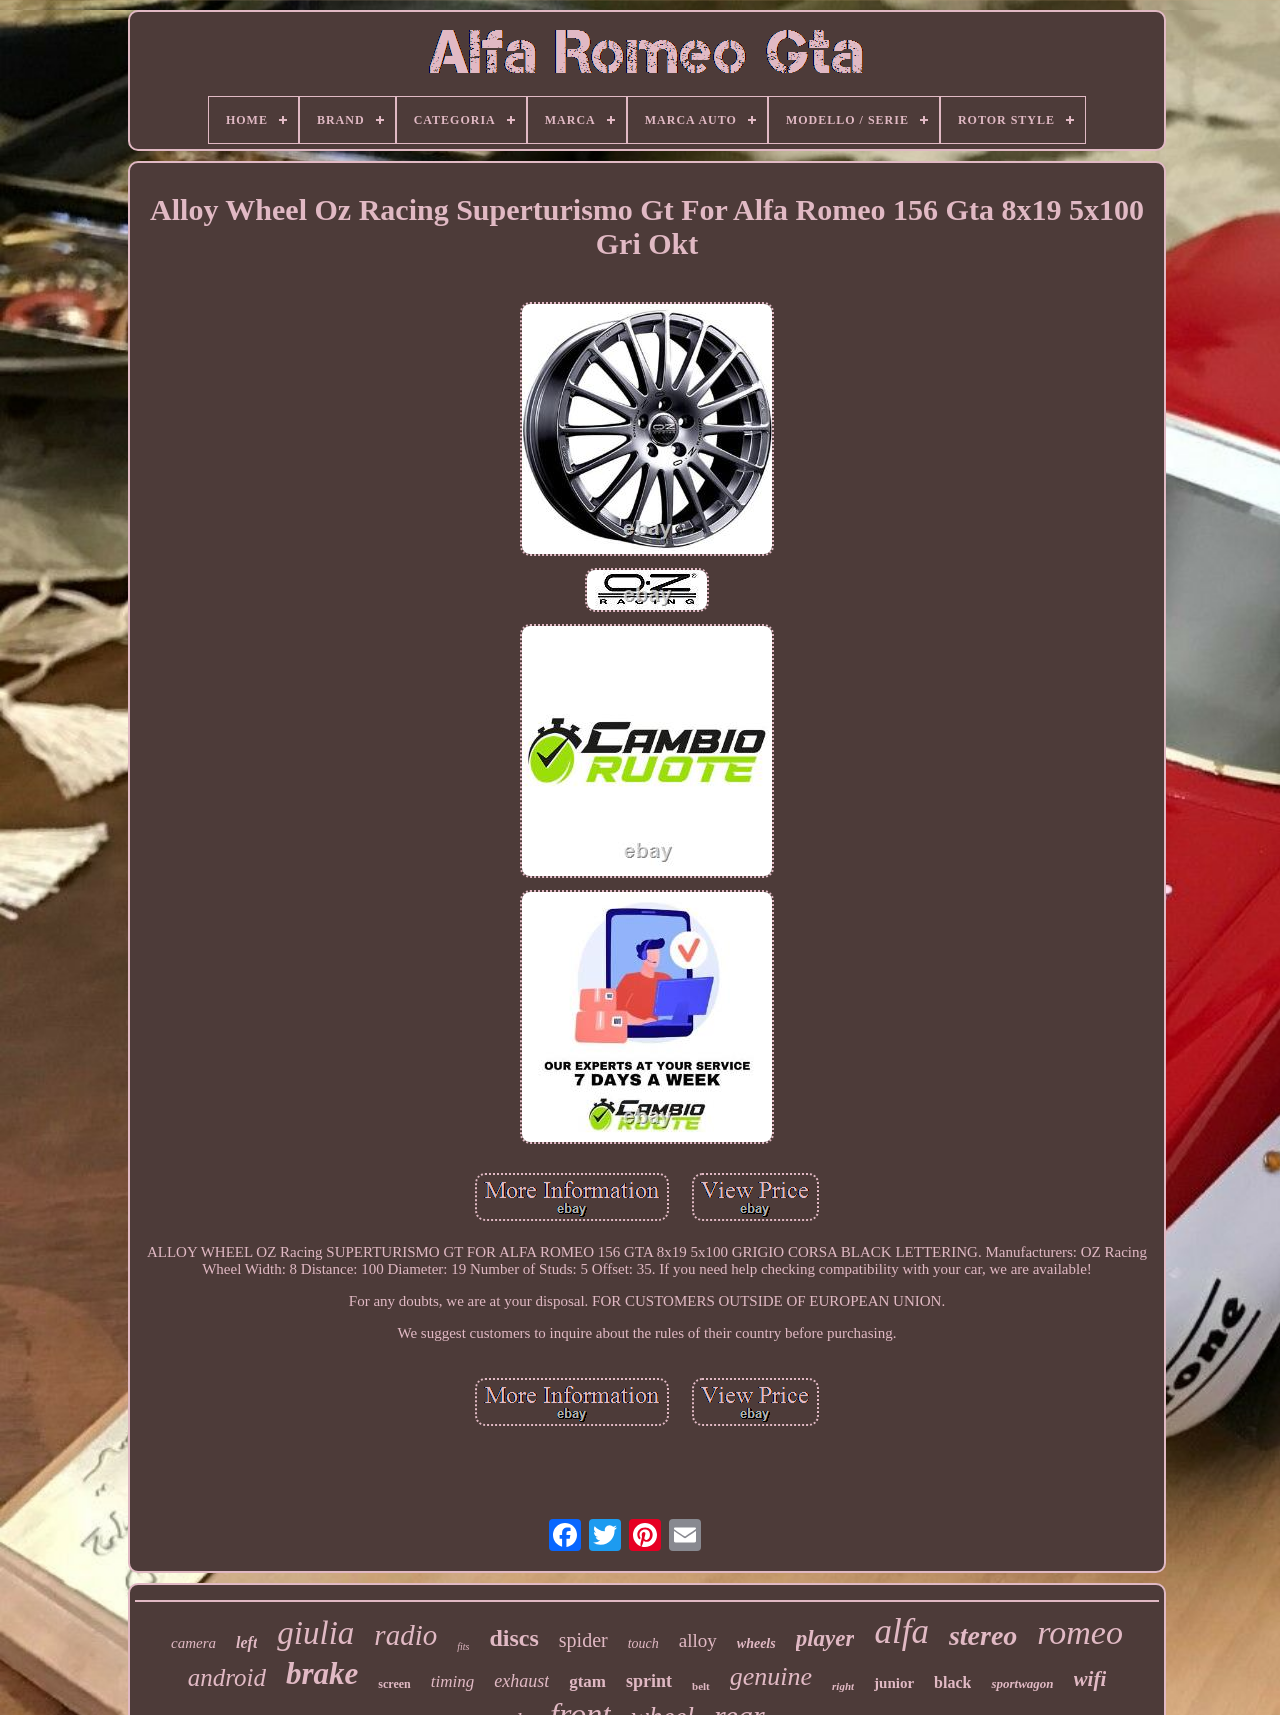 This screenshot has height=1715, width=1280. What do you see at coordinates (701, 1686) in the screenshot?
I see `belt` at bounding box center [701, 1686].